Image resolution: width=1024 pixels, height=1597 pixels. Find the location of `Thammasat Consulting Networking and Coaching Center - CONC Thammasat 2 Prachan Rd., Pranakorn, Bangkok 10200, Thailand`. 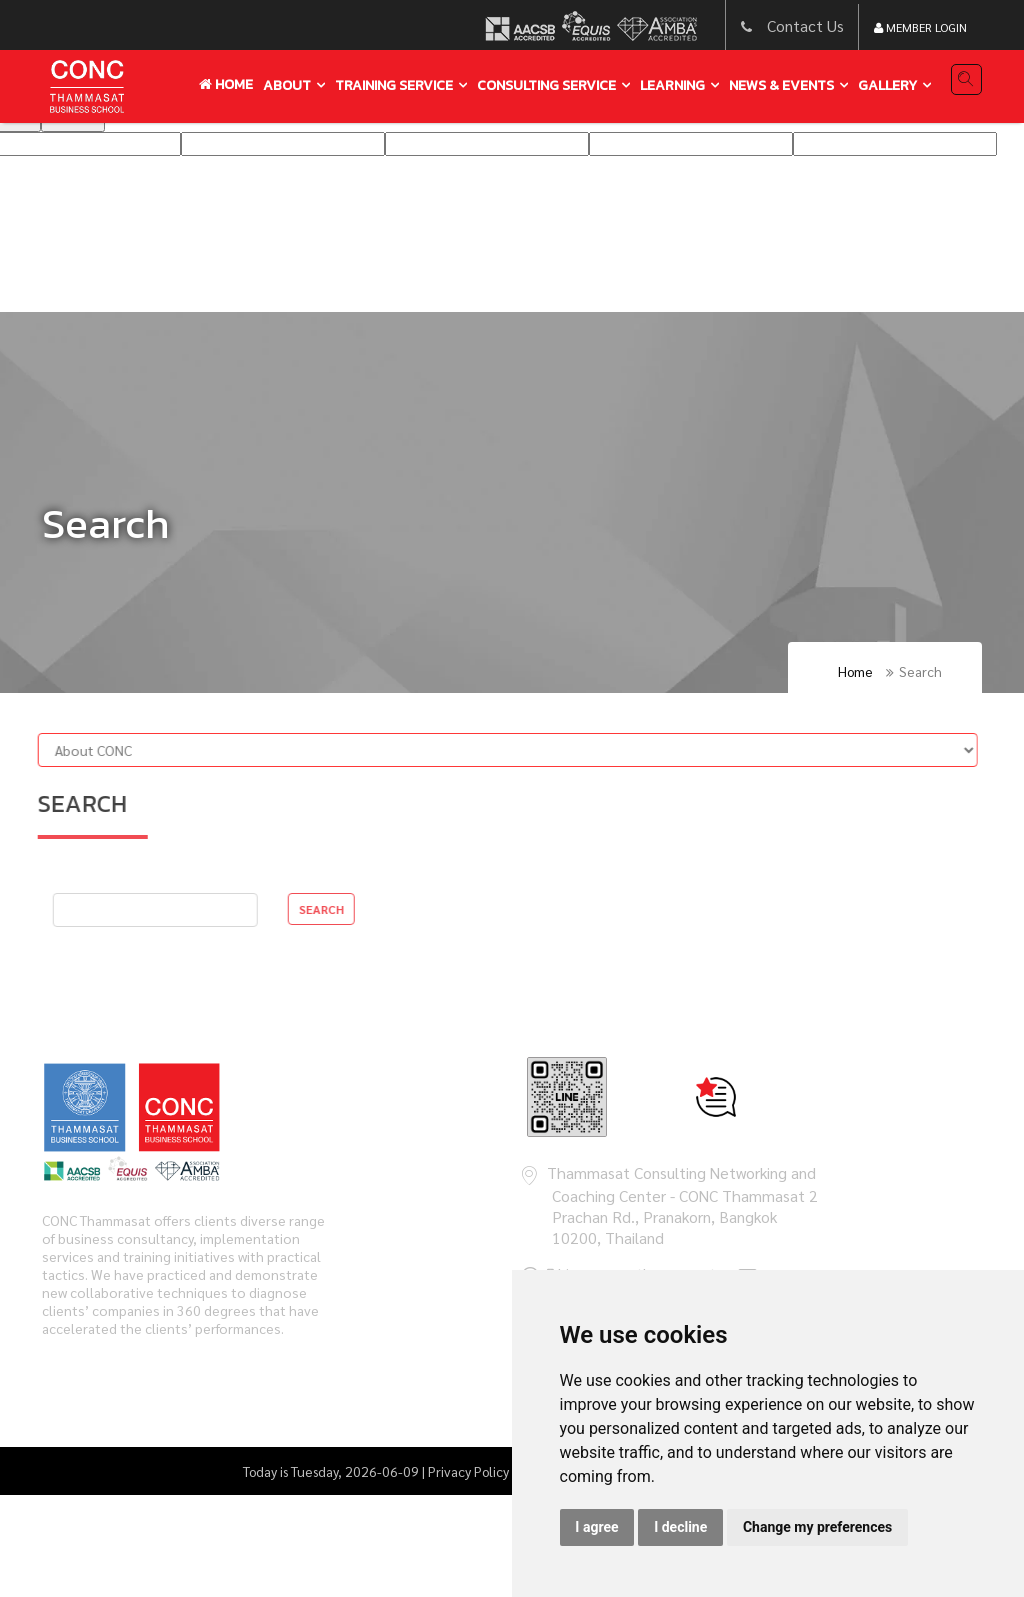

Thammasat Consulting Networking and Coaching Center - CONC Thammasat 2 Prachan Rd., Pranakorn, Bangkok 10200, Thailand is located at coordinates (682, 1205).